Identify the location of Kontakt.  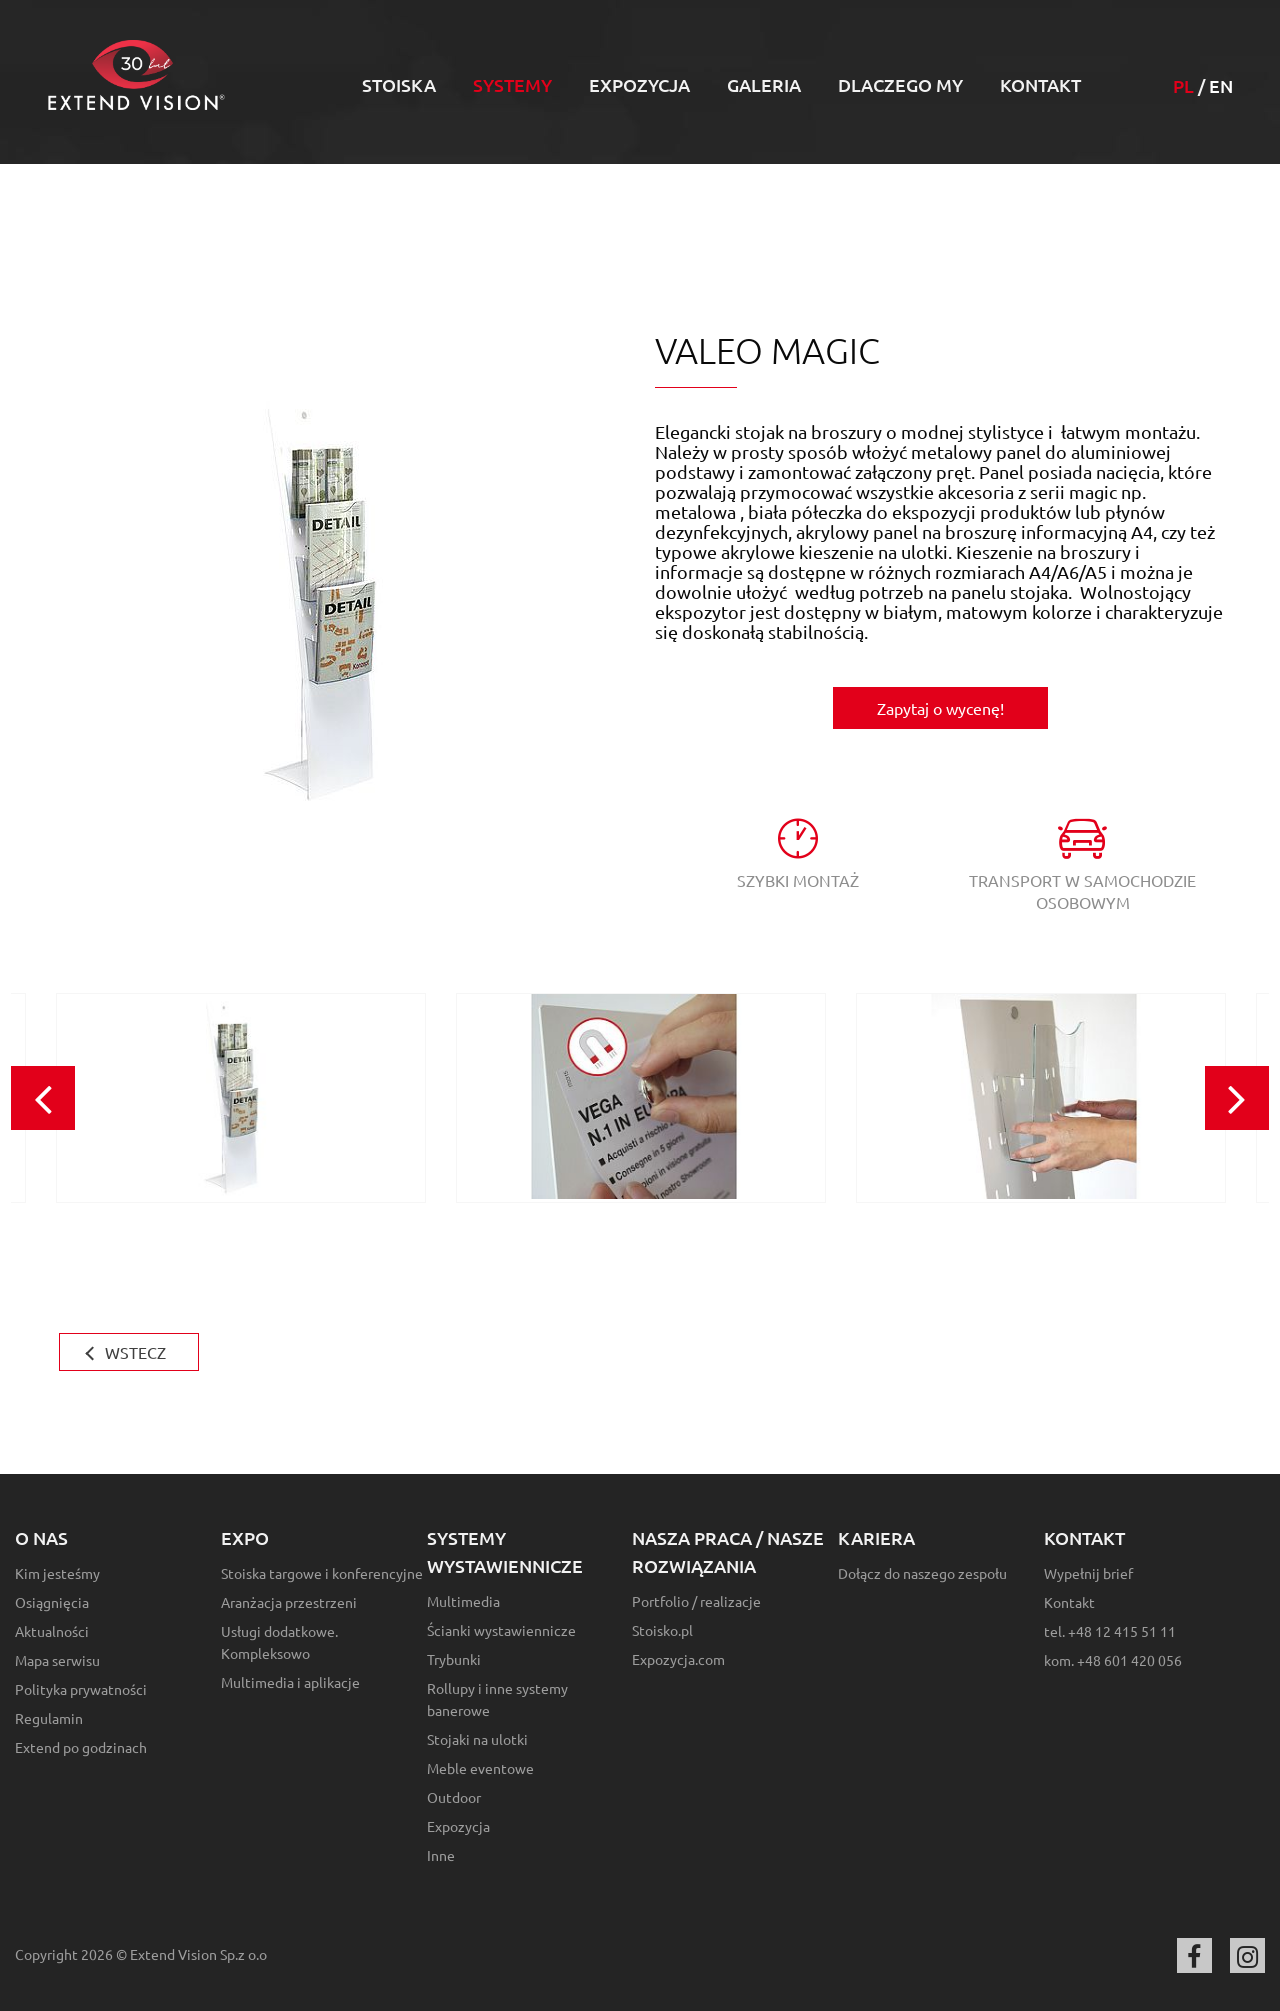
(1040, 84).